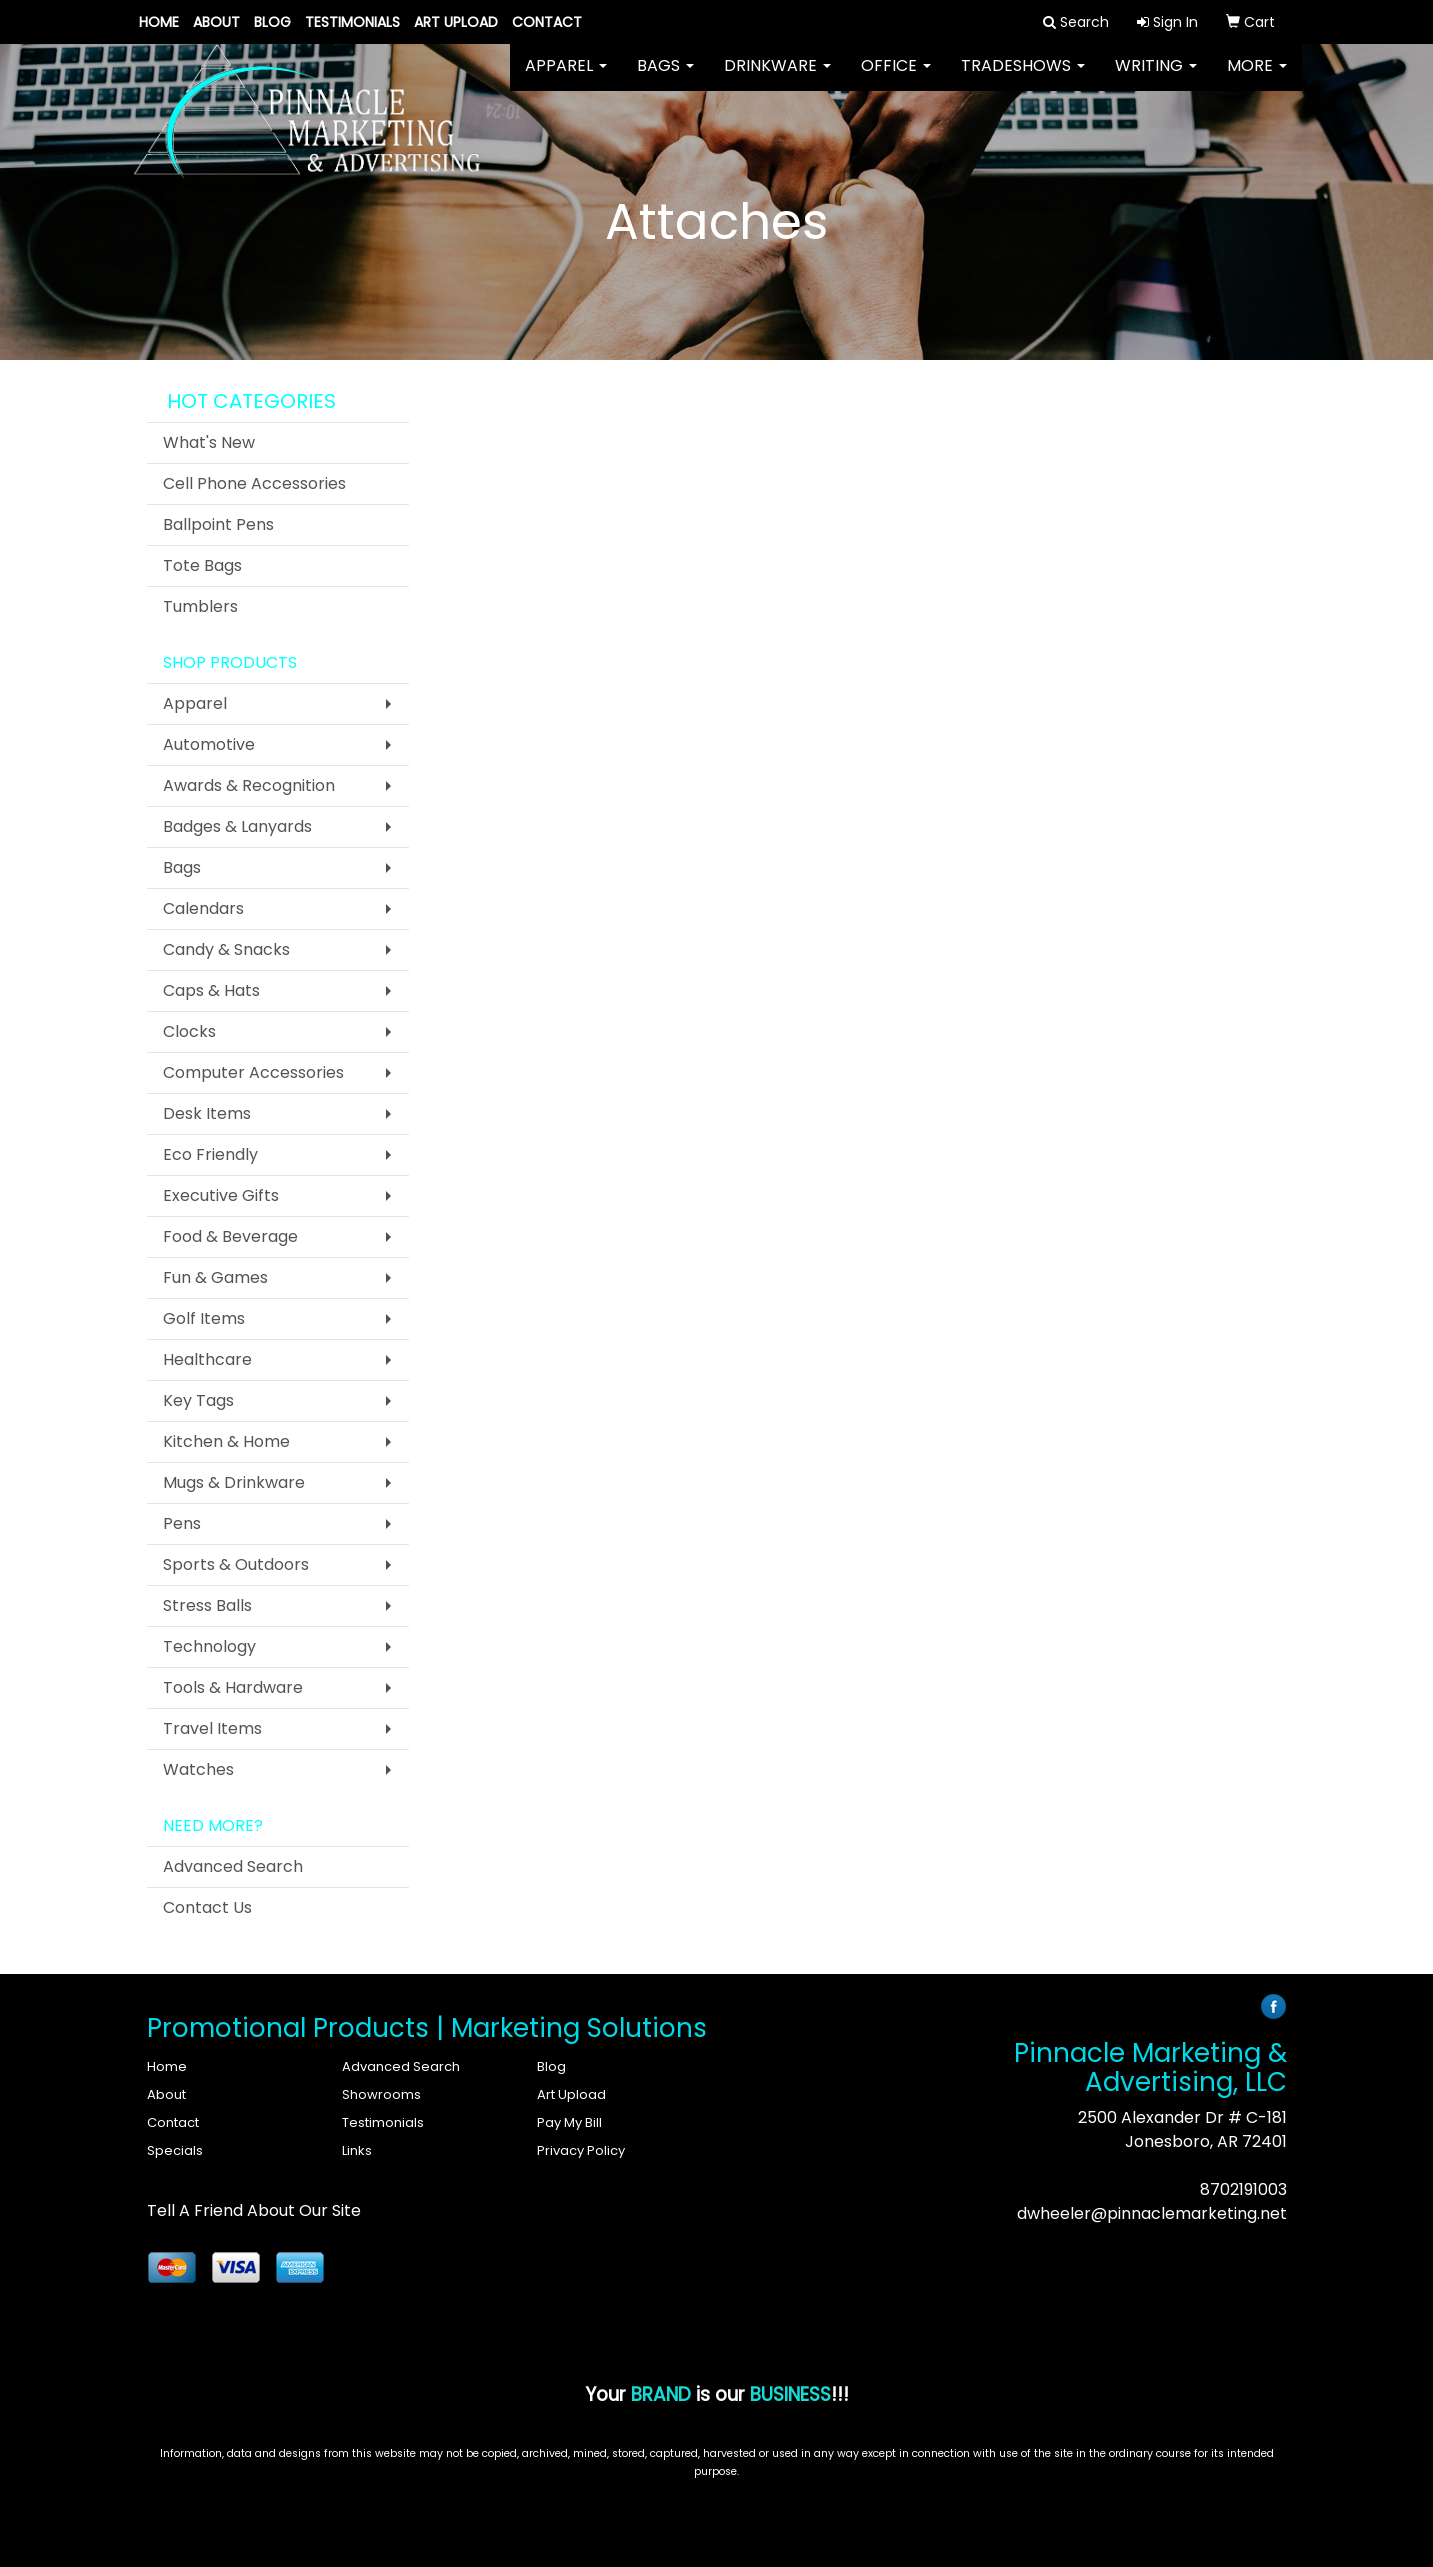  What do you see at coordinates (209, 744) in the screenshot?
I see `Automotive` at bounding box center [209, 744].